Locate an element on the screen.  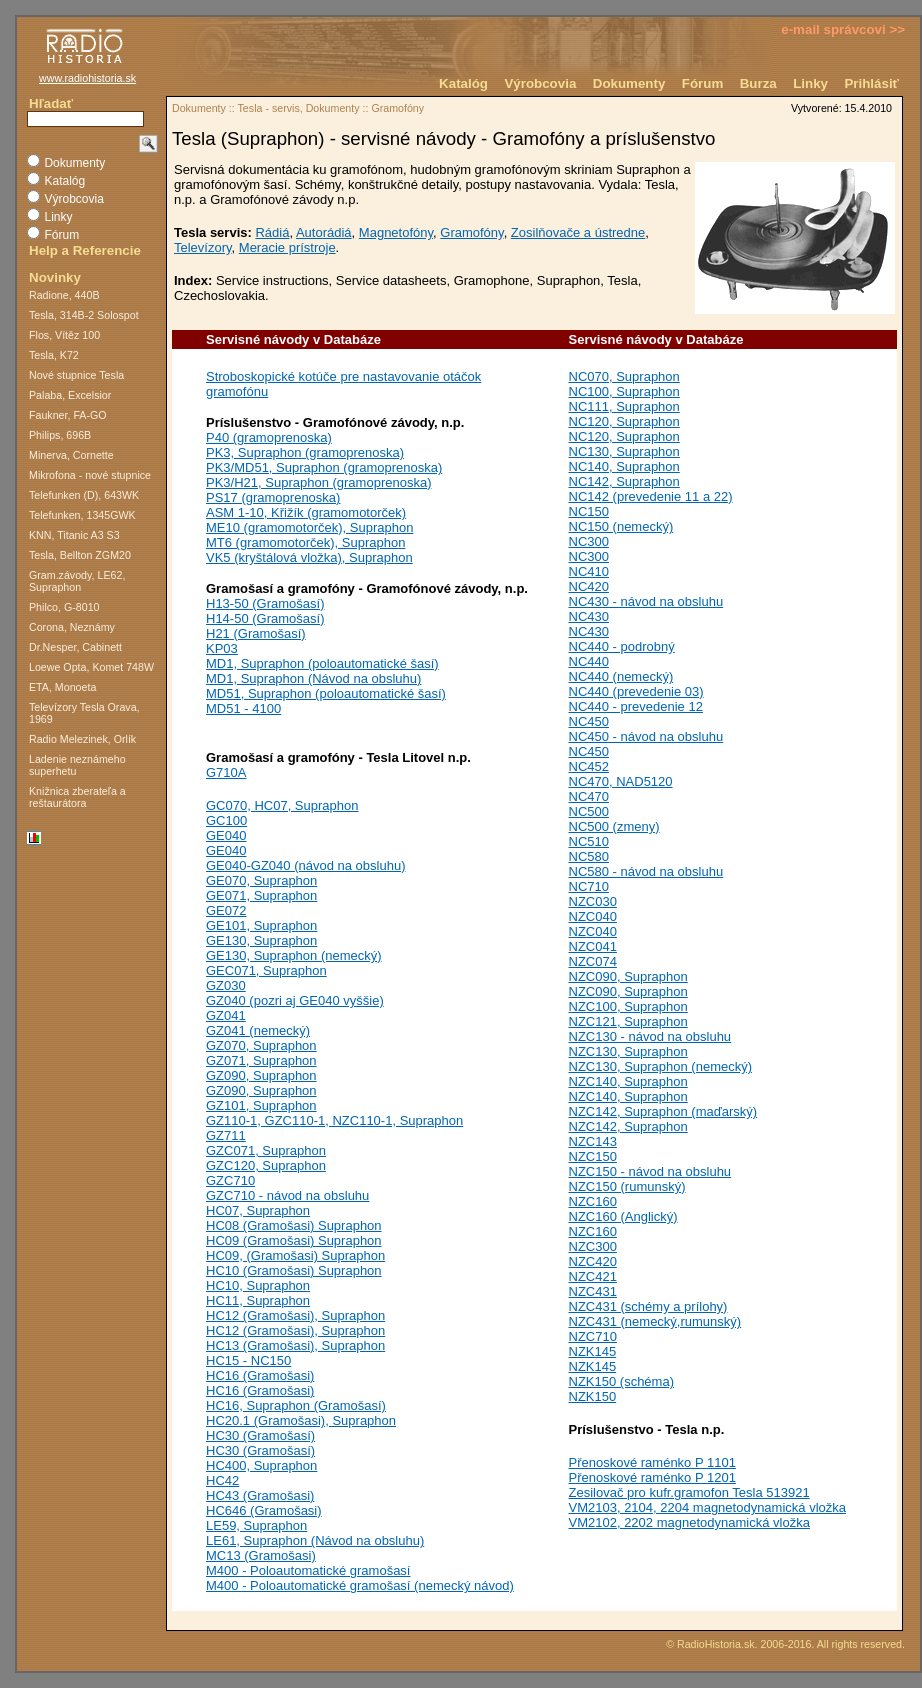
PK3/H21, Supraphon (gramoprenoska) is located at coordinates (318, 482).